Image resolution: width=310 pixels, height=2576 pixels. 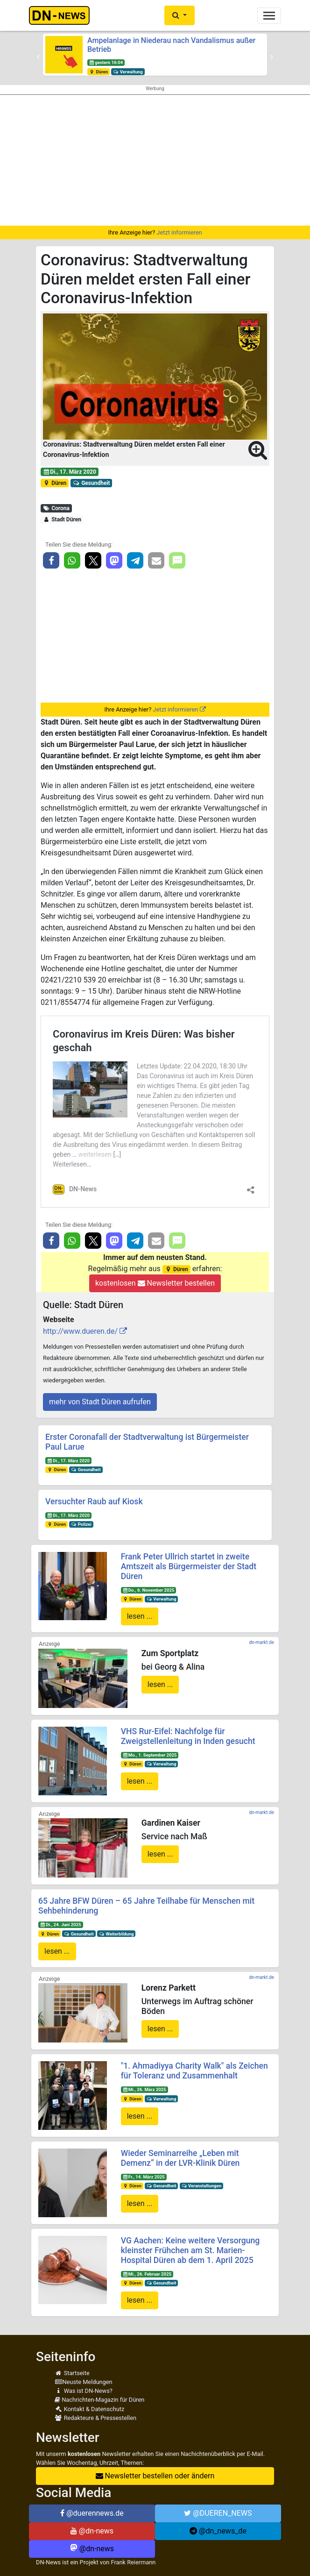 I want to click on Mi., 26. Februar 2025, so click(x=146, y=2274).